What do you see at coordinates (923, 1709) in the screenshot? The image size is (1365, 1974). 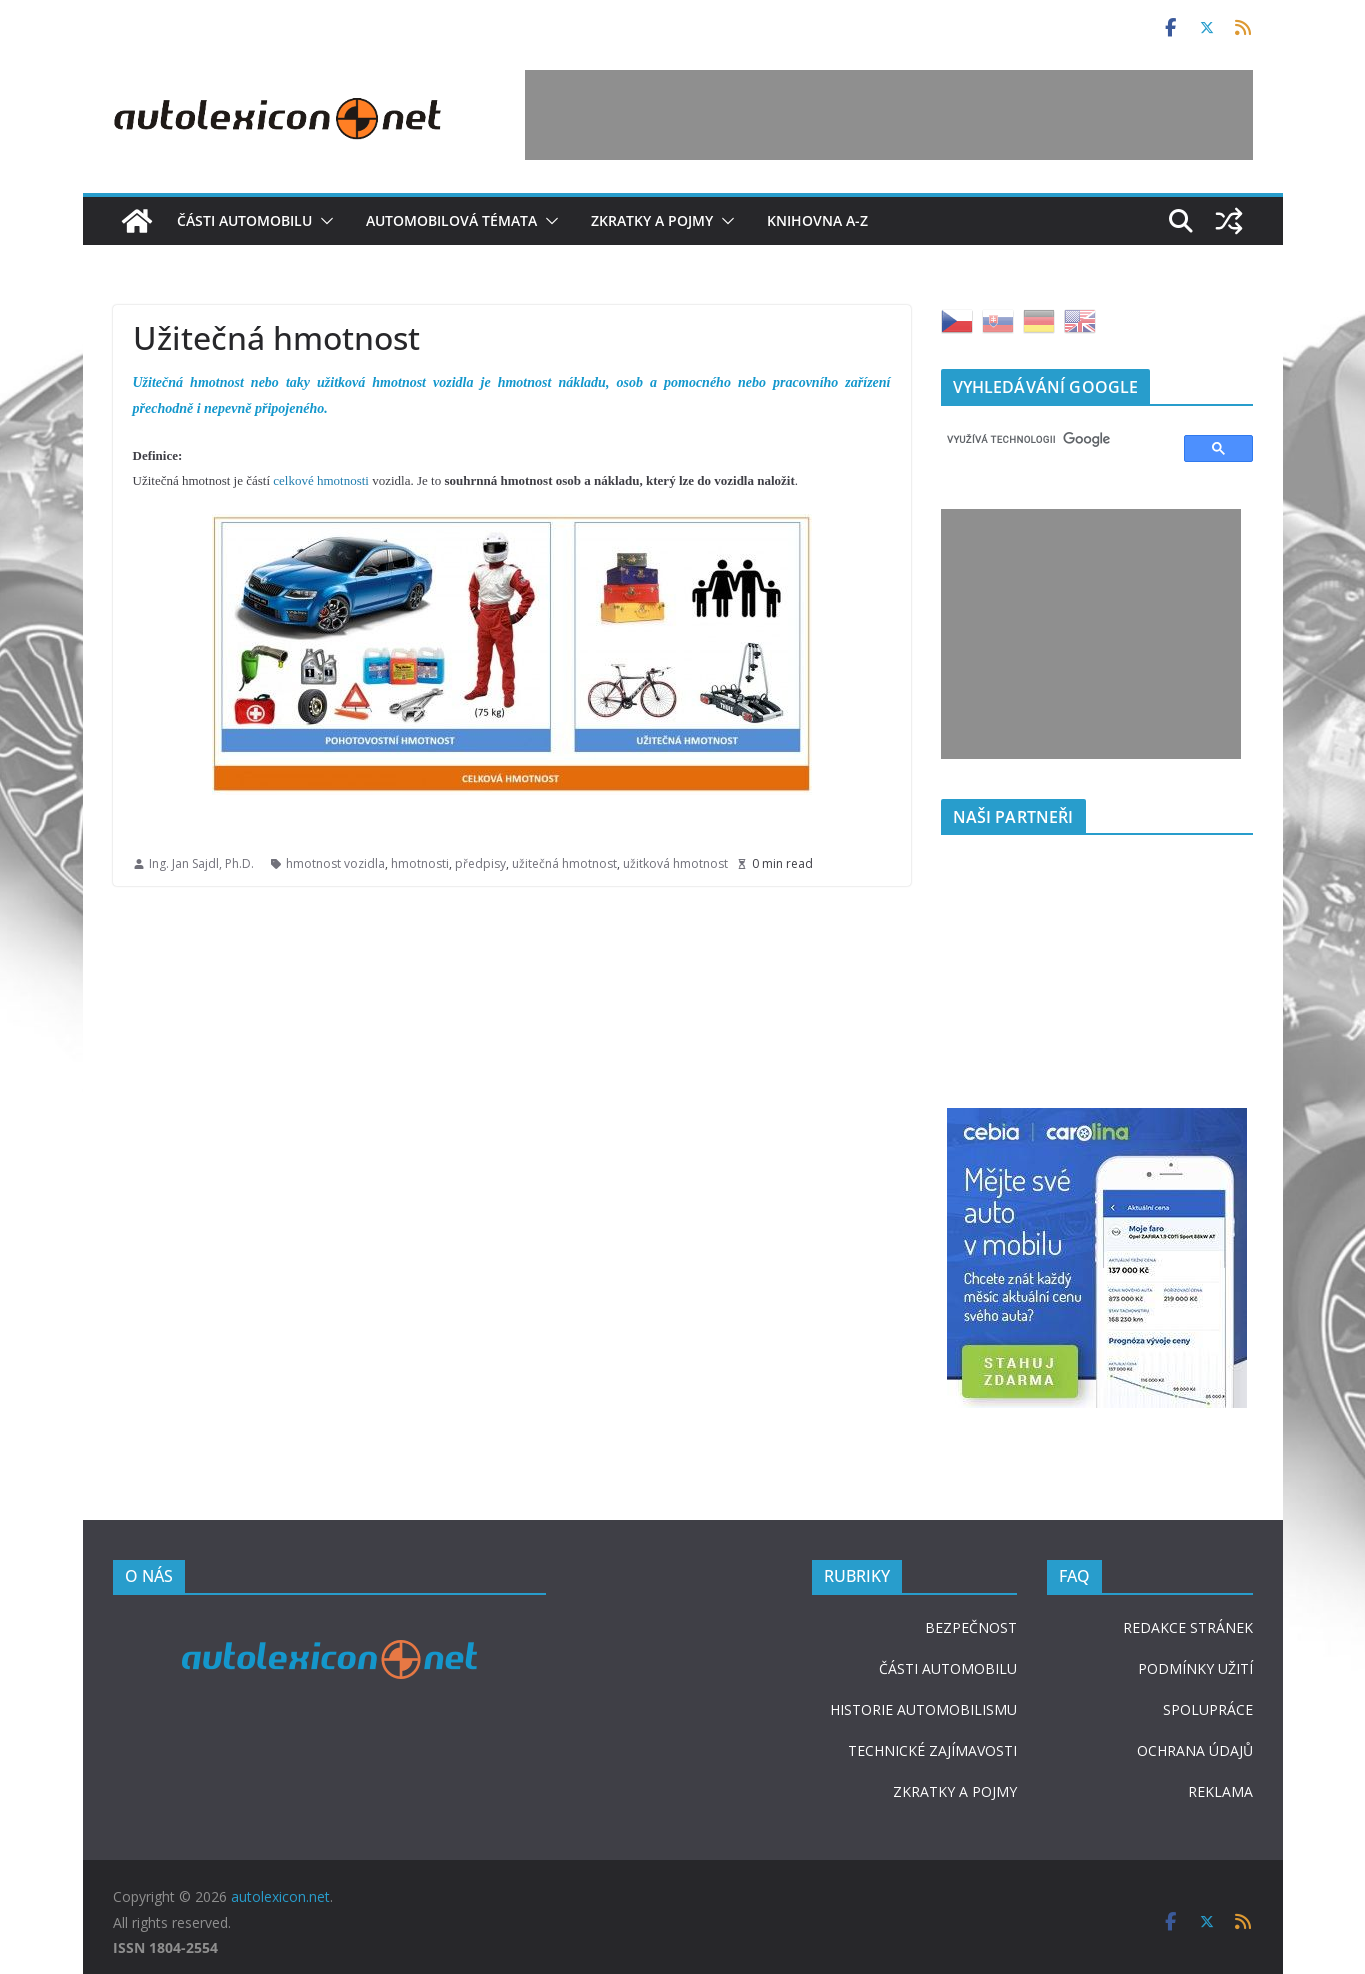 I see `HISTORIE AUTOMOBILISMU` at bounding box center [923, 1709].